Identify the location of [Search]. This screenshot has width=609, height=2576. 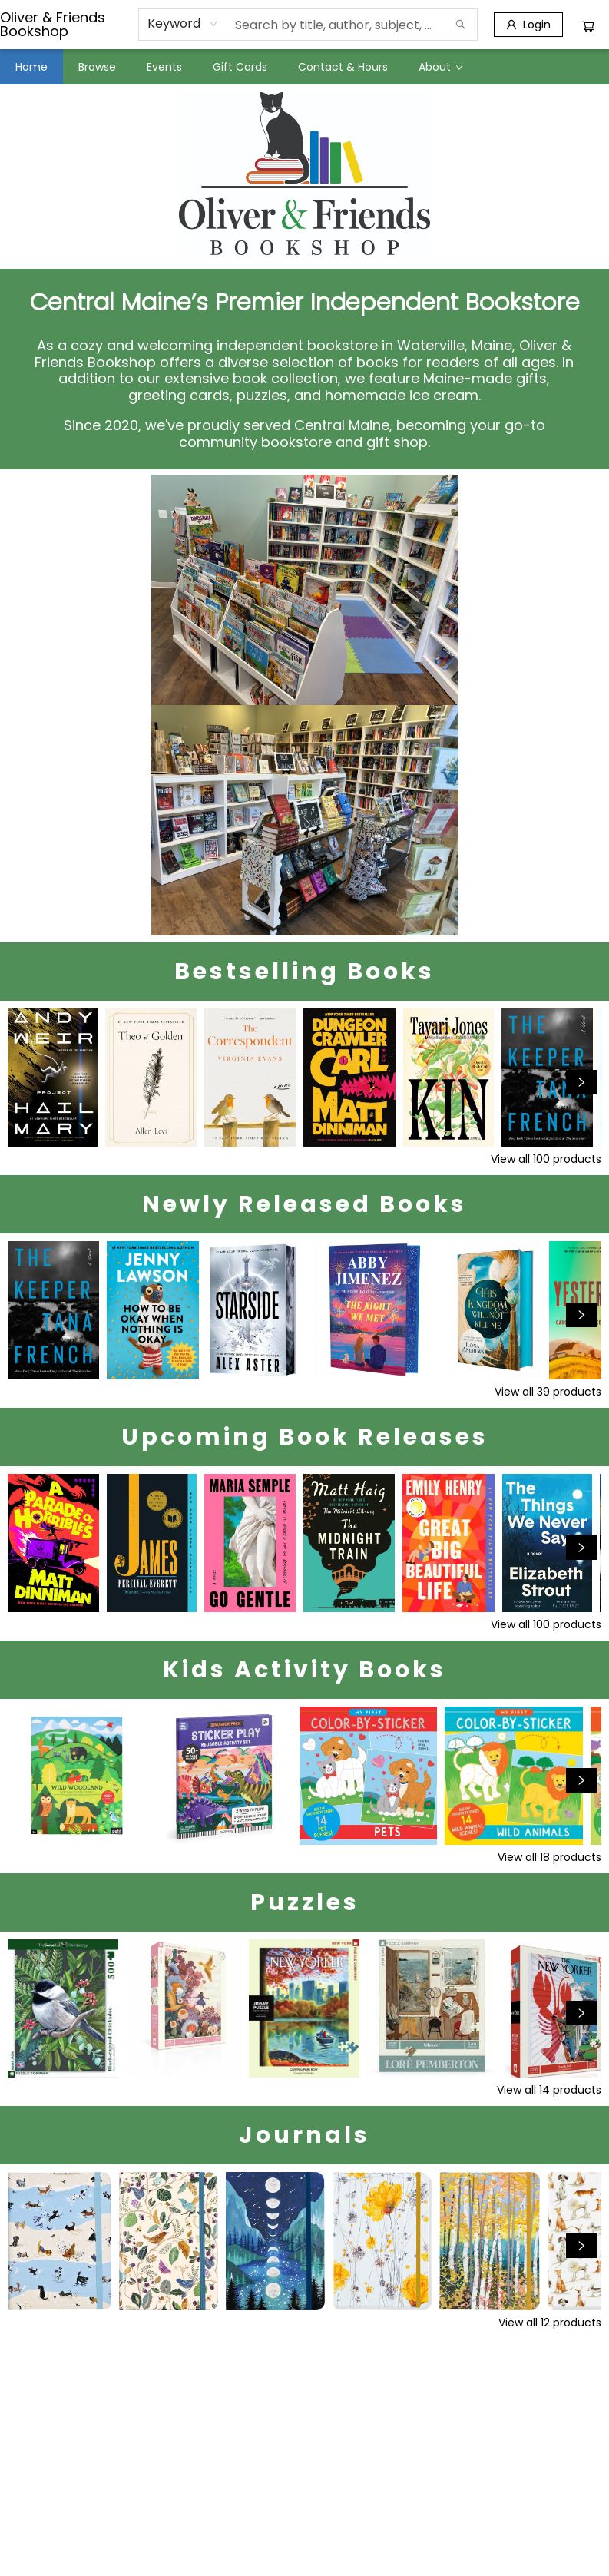
(460, 24).